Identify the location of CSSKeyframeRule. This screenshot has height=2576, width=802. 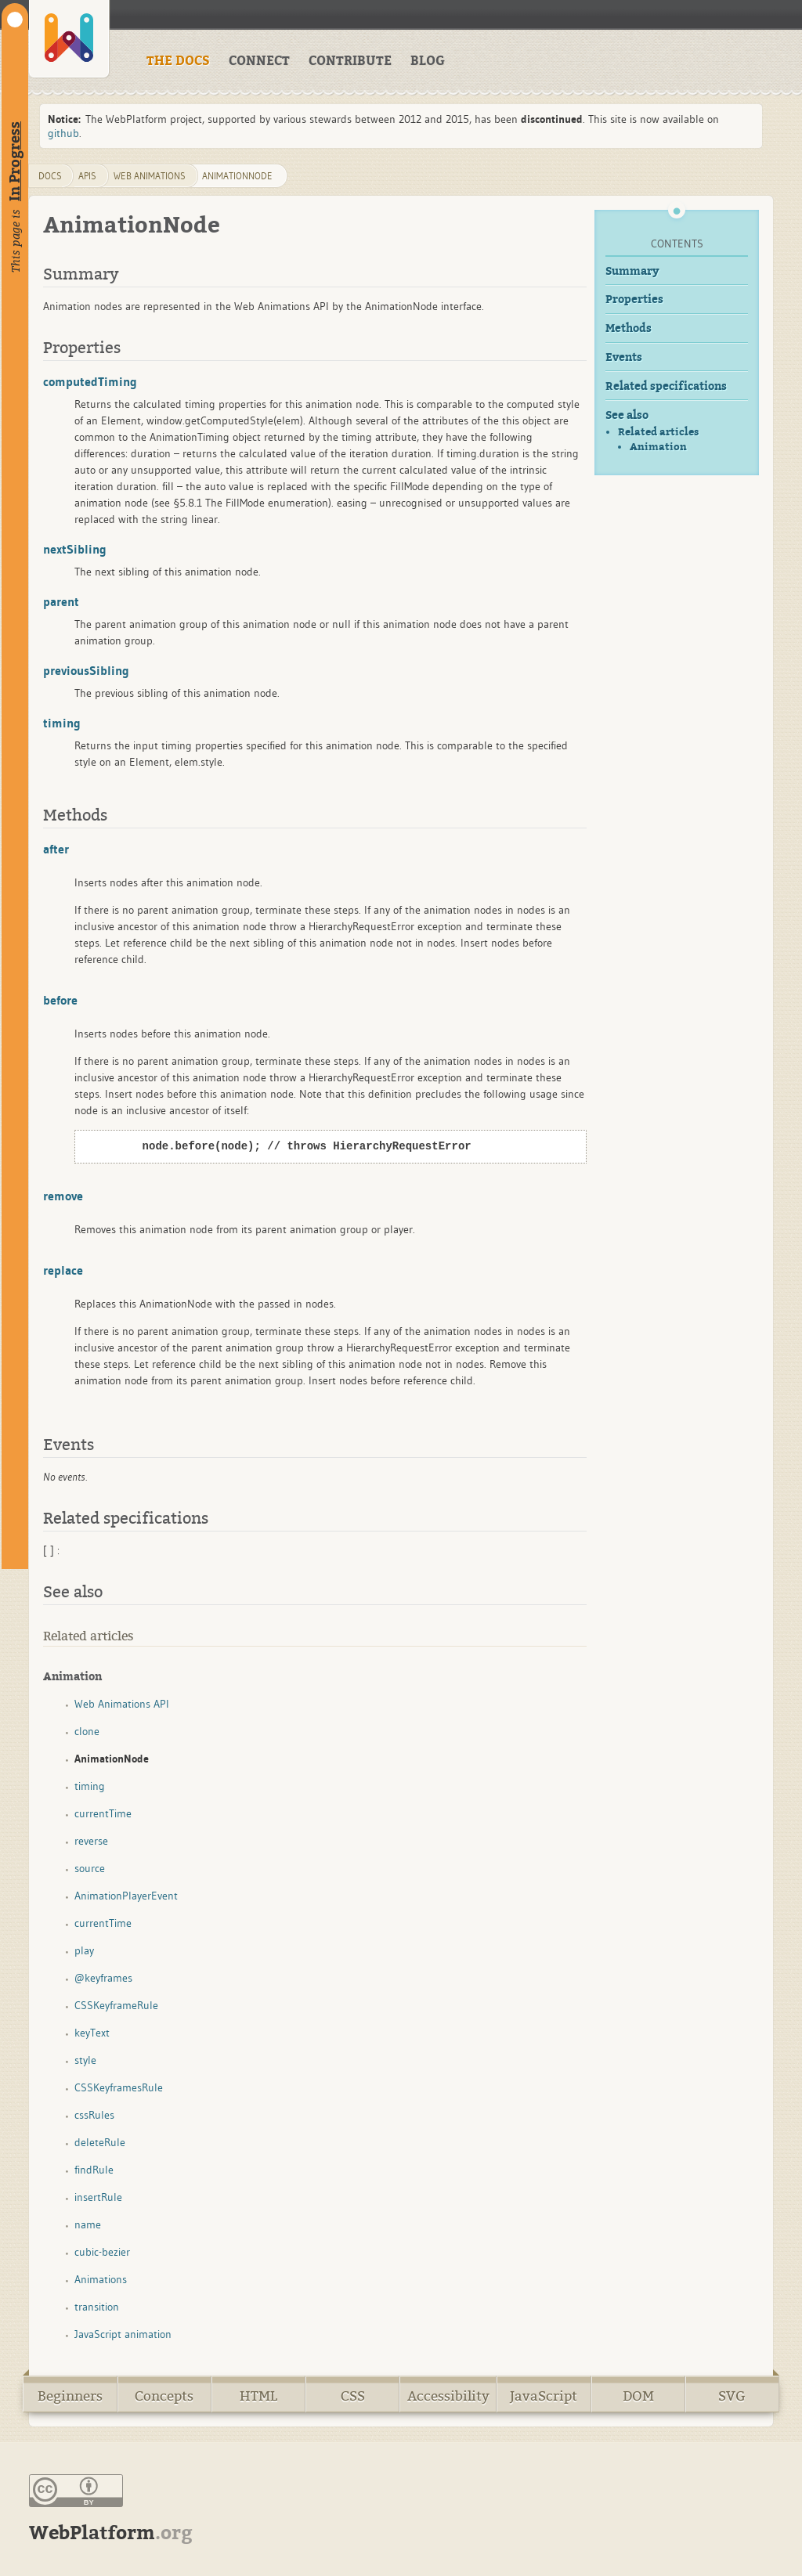
(116, 2005).